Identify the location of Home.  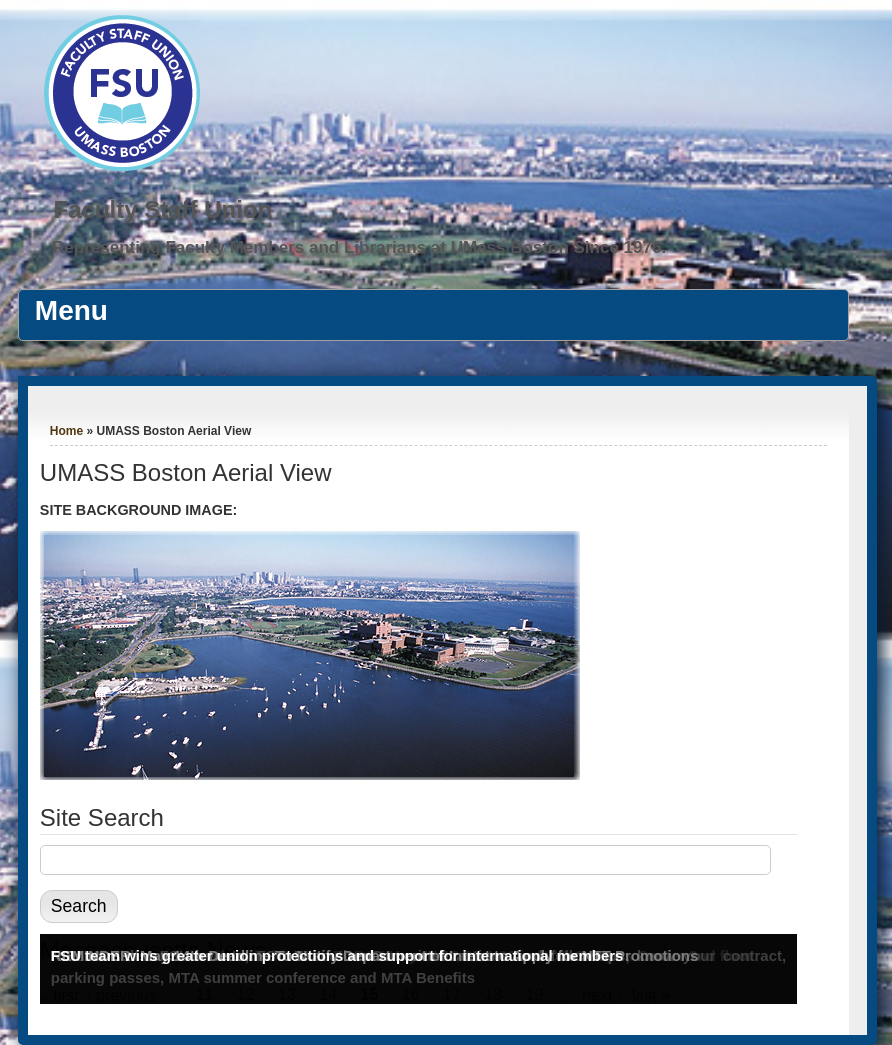
(66, 431).